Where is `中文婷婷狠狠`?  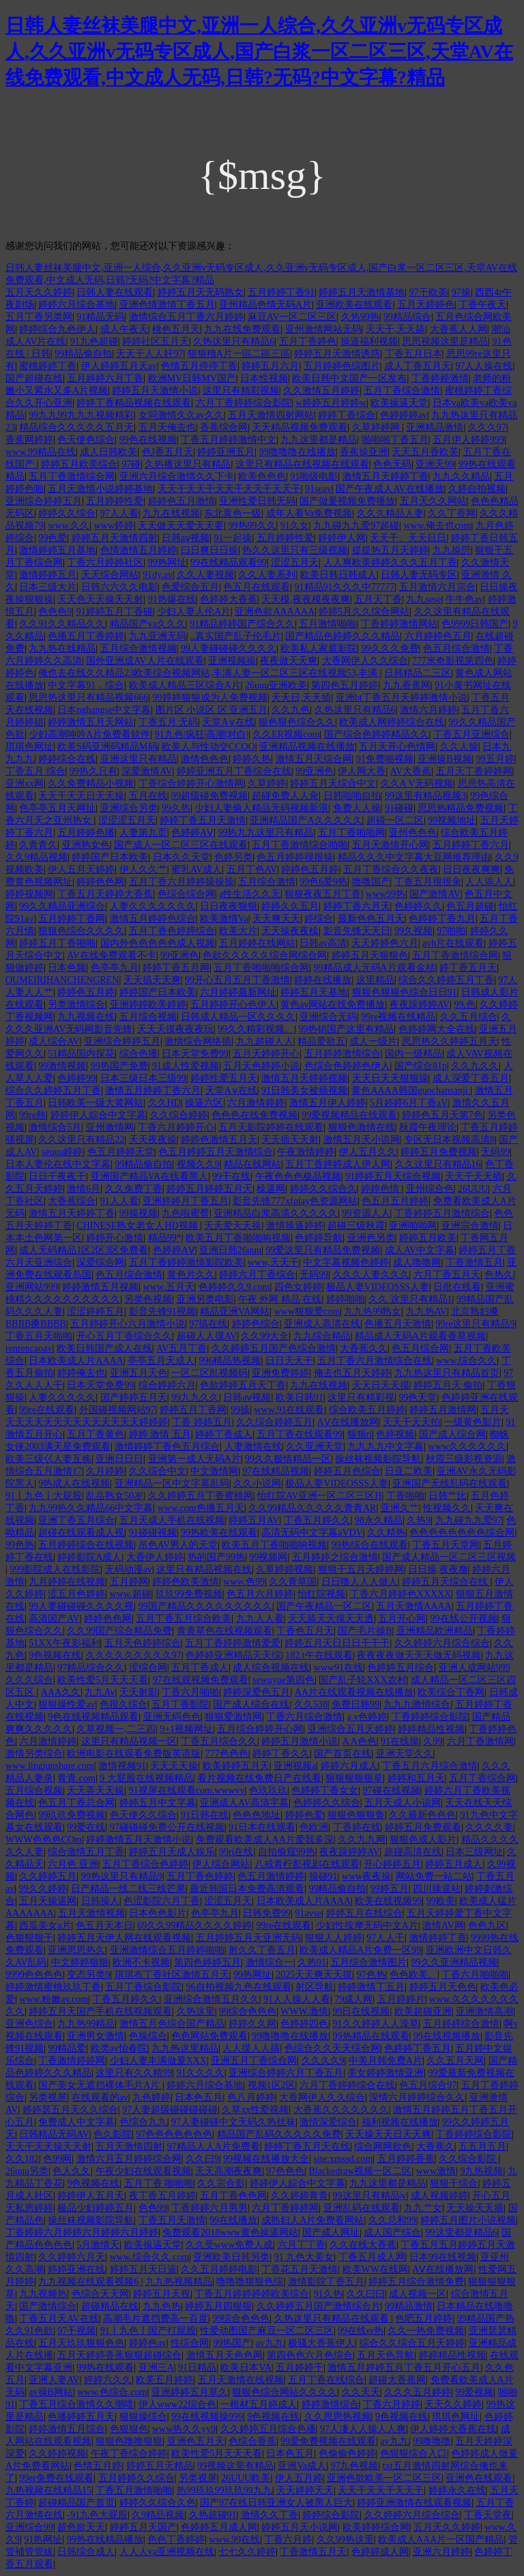
中文婷婷狠狠 is located at coordinates (79, 1962).